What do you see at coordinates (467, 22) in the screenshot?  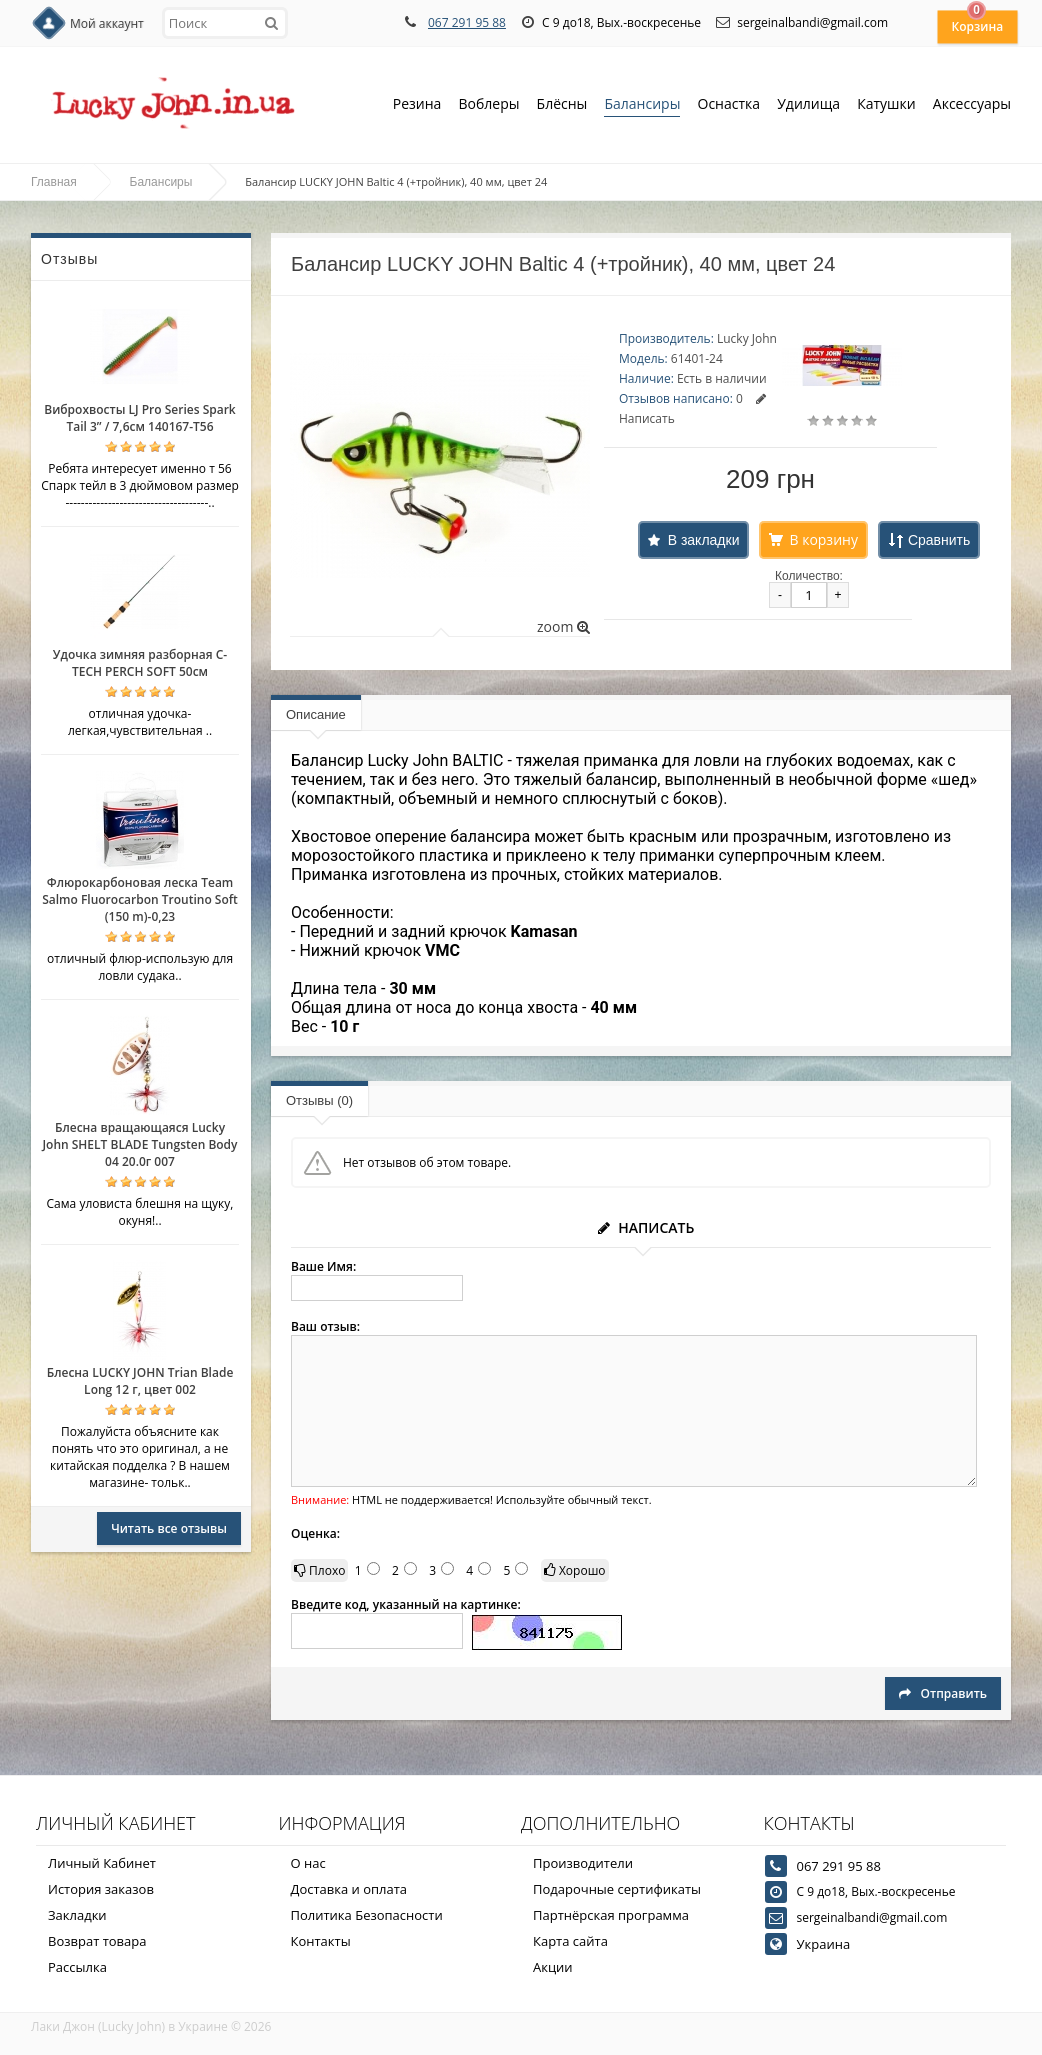 I see `067 291 95 88` at bounding box center [467, 22].